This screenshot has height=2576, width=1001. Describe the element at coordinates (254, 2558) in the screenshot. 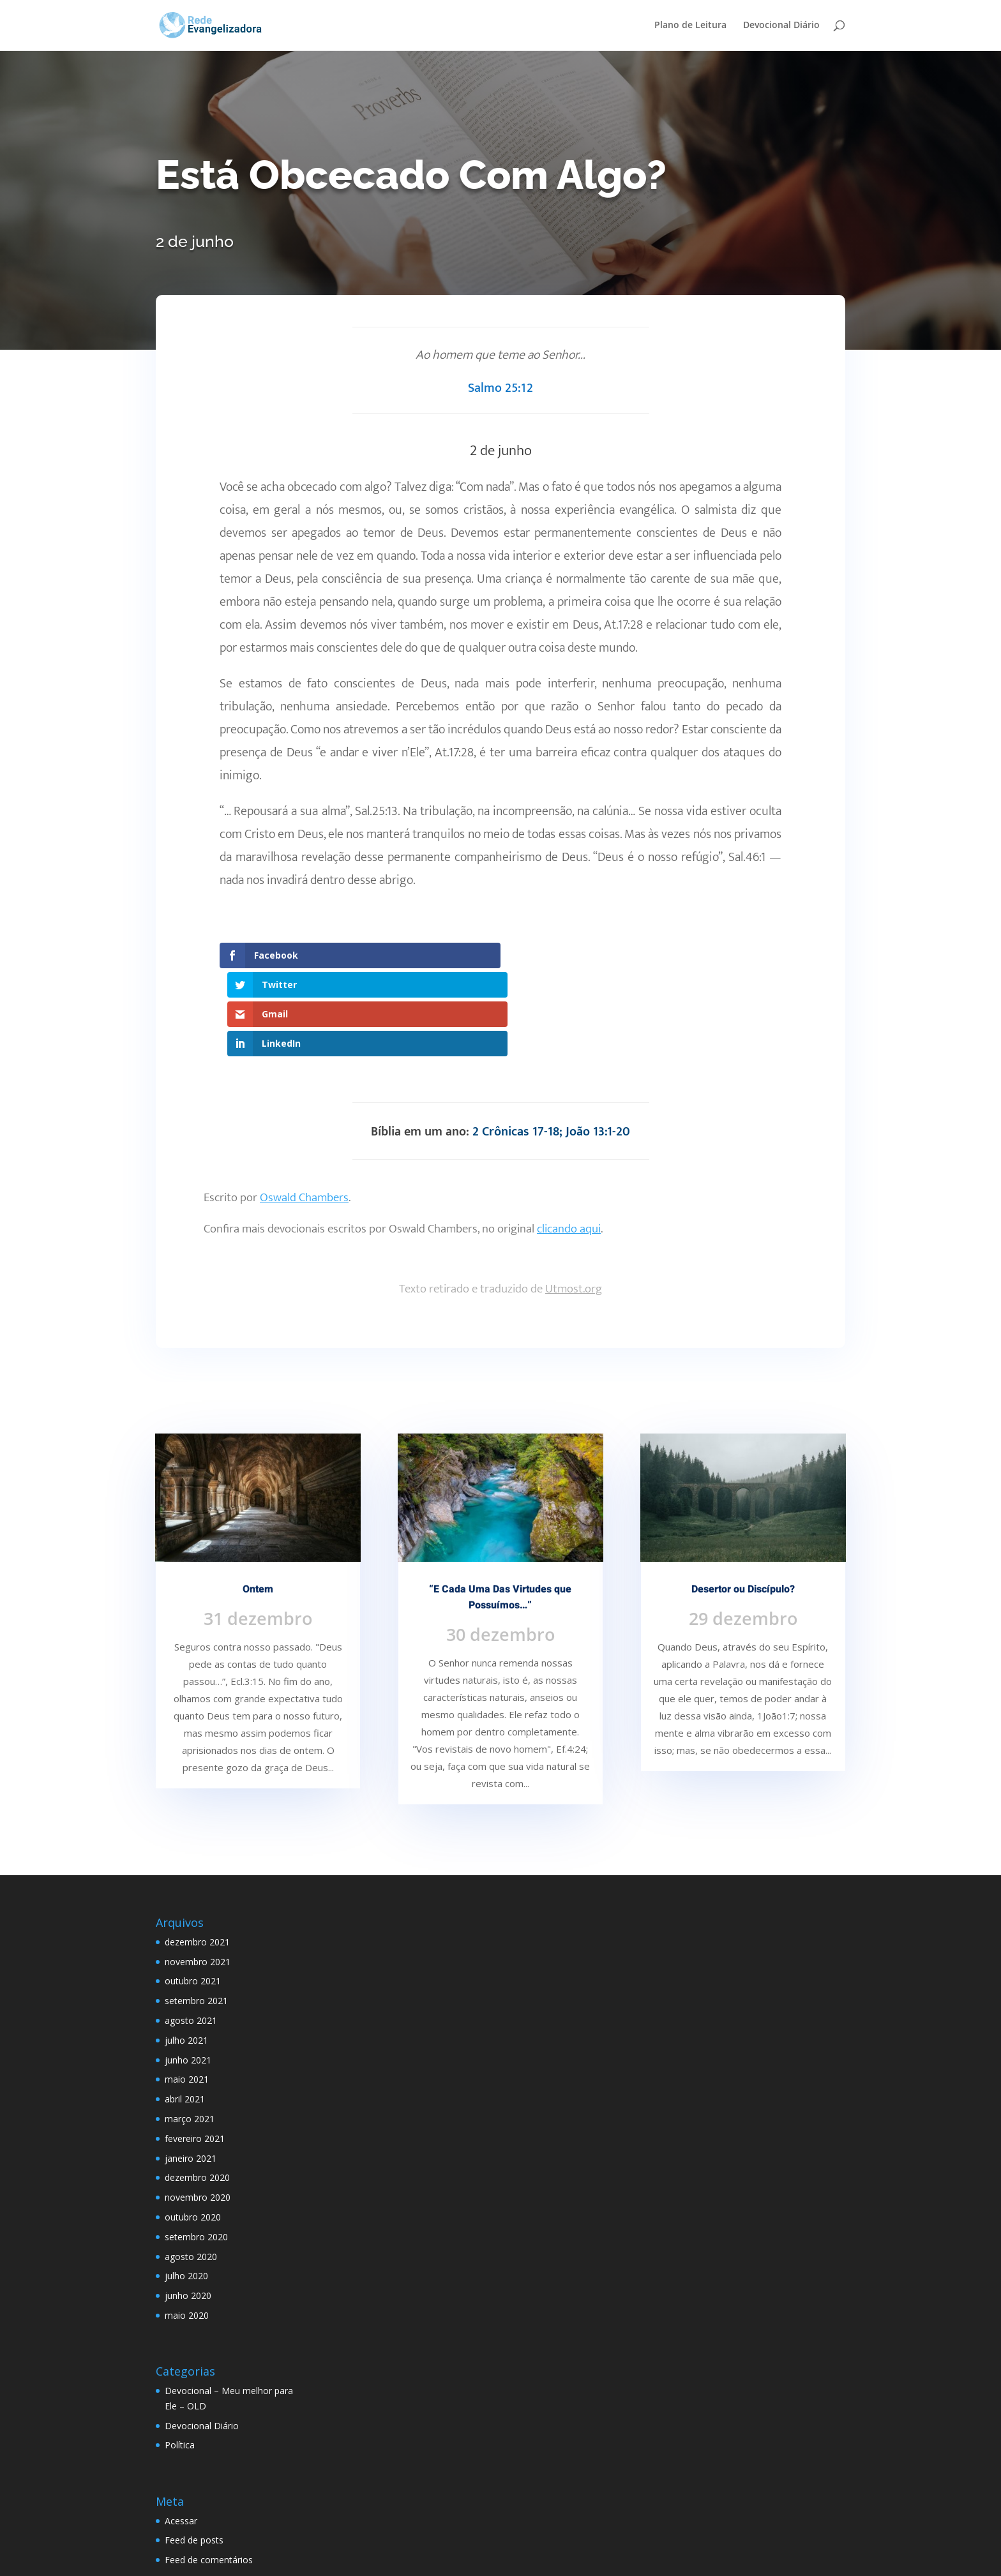

I see `Elegant Themes` at that location.